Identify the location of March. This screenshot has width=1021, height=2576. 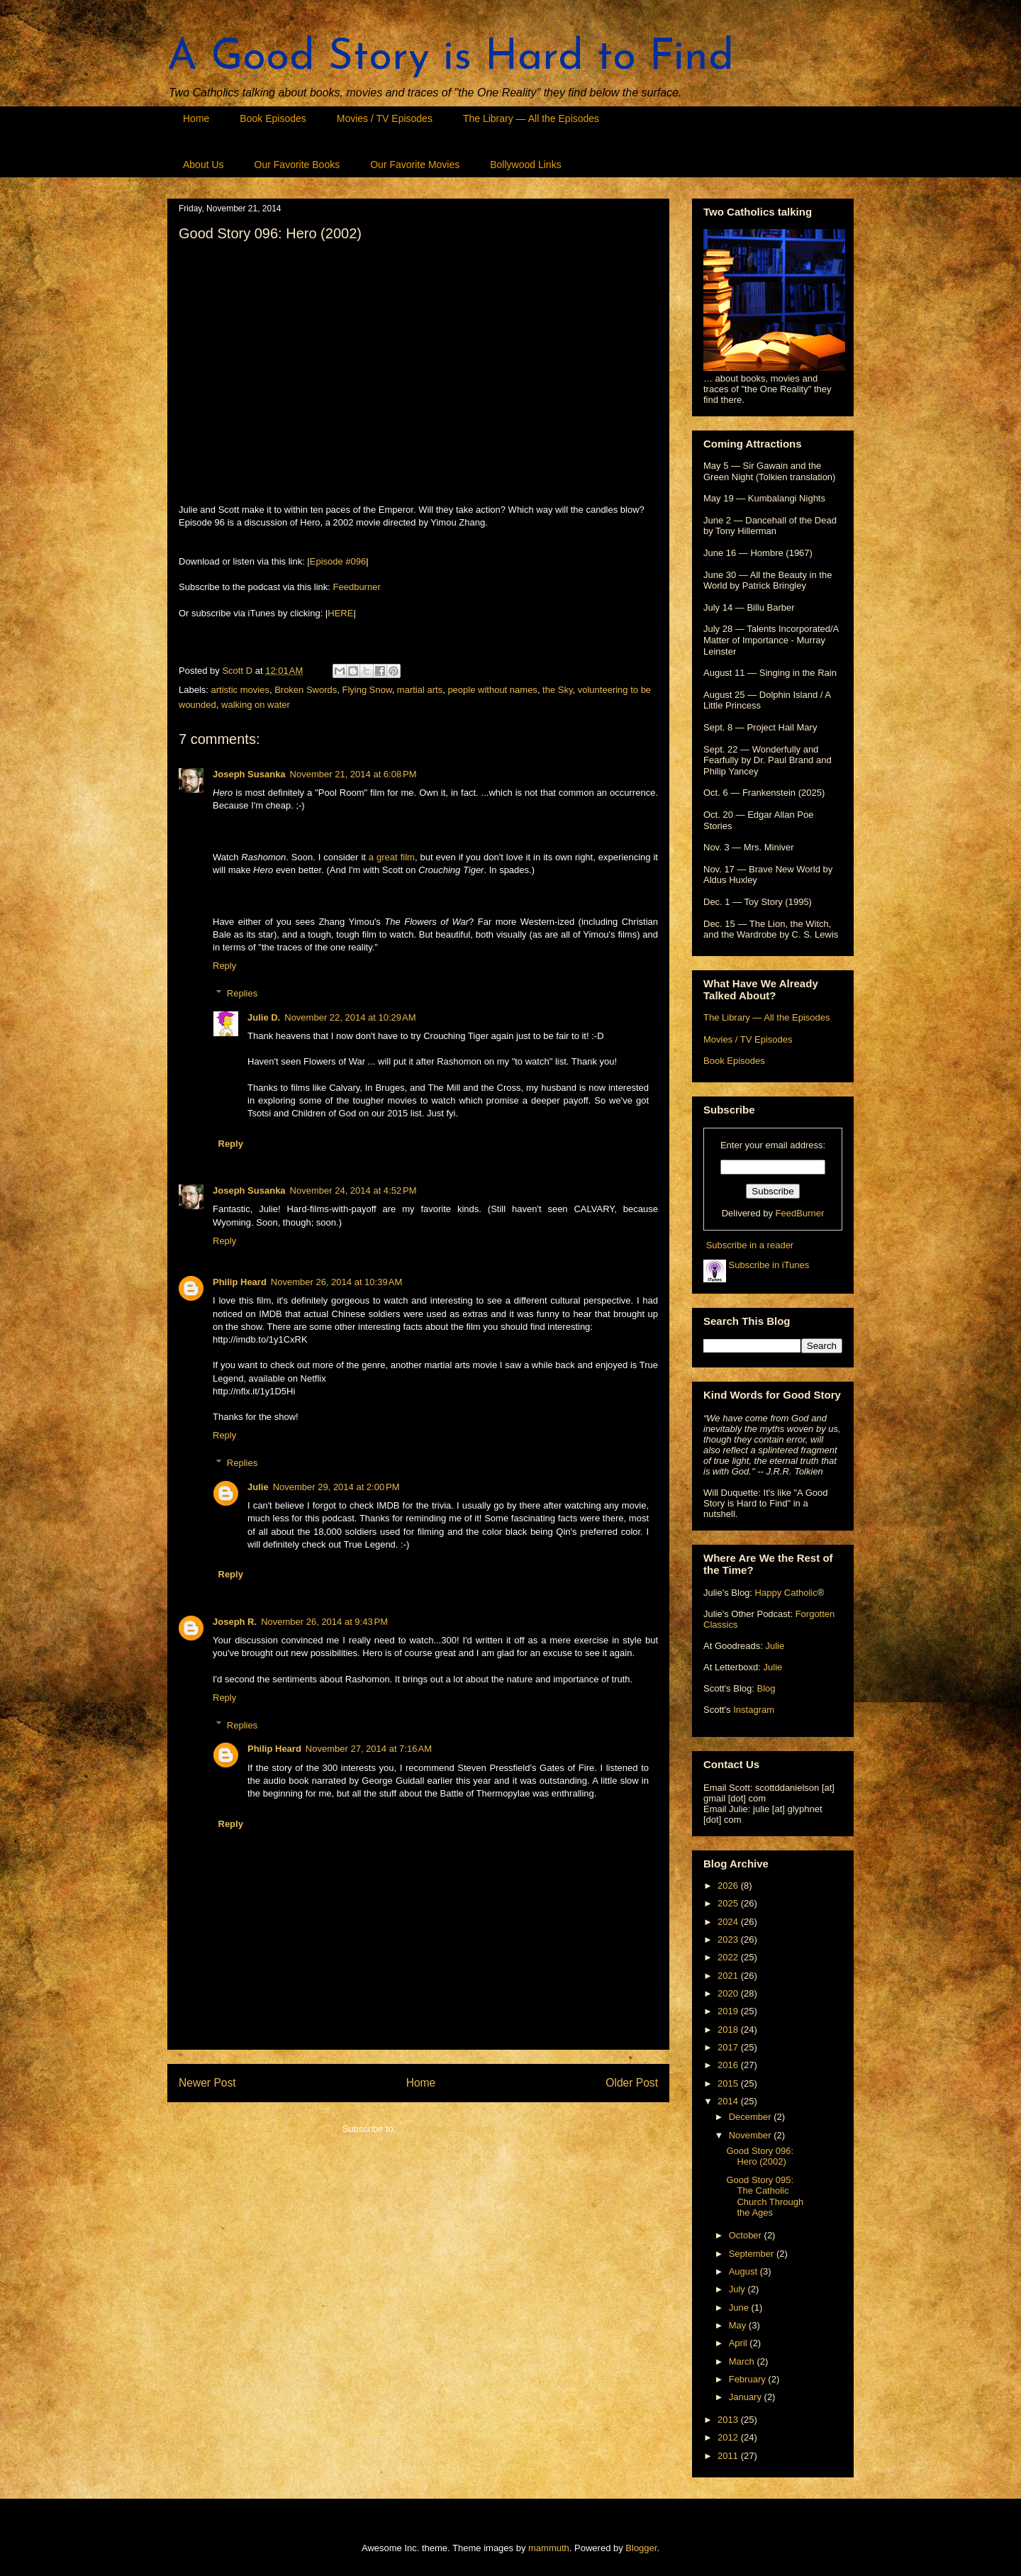
(743, 2361).